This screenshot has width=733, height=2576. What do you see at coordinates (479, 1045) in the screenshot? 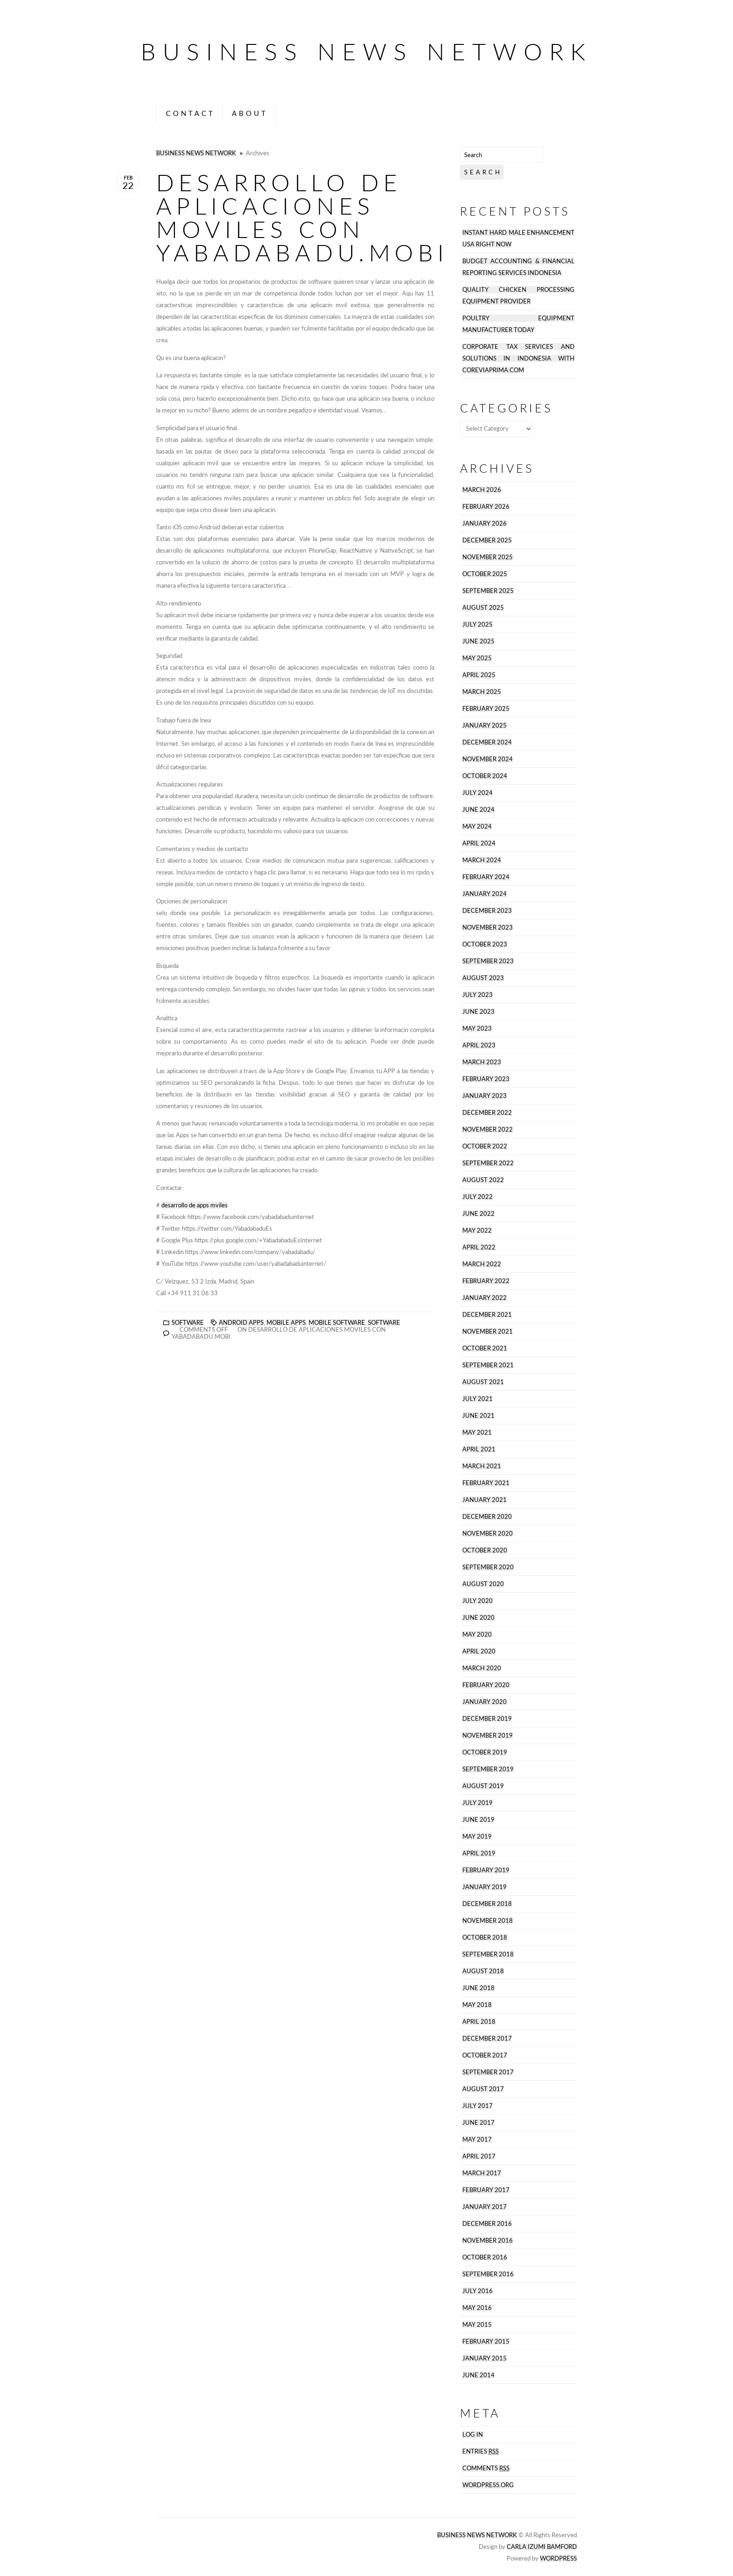
I see `April 2023` at bounding box center [479, 1045].